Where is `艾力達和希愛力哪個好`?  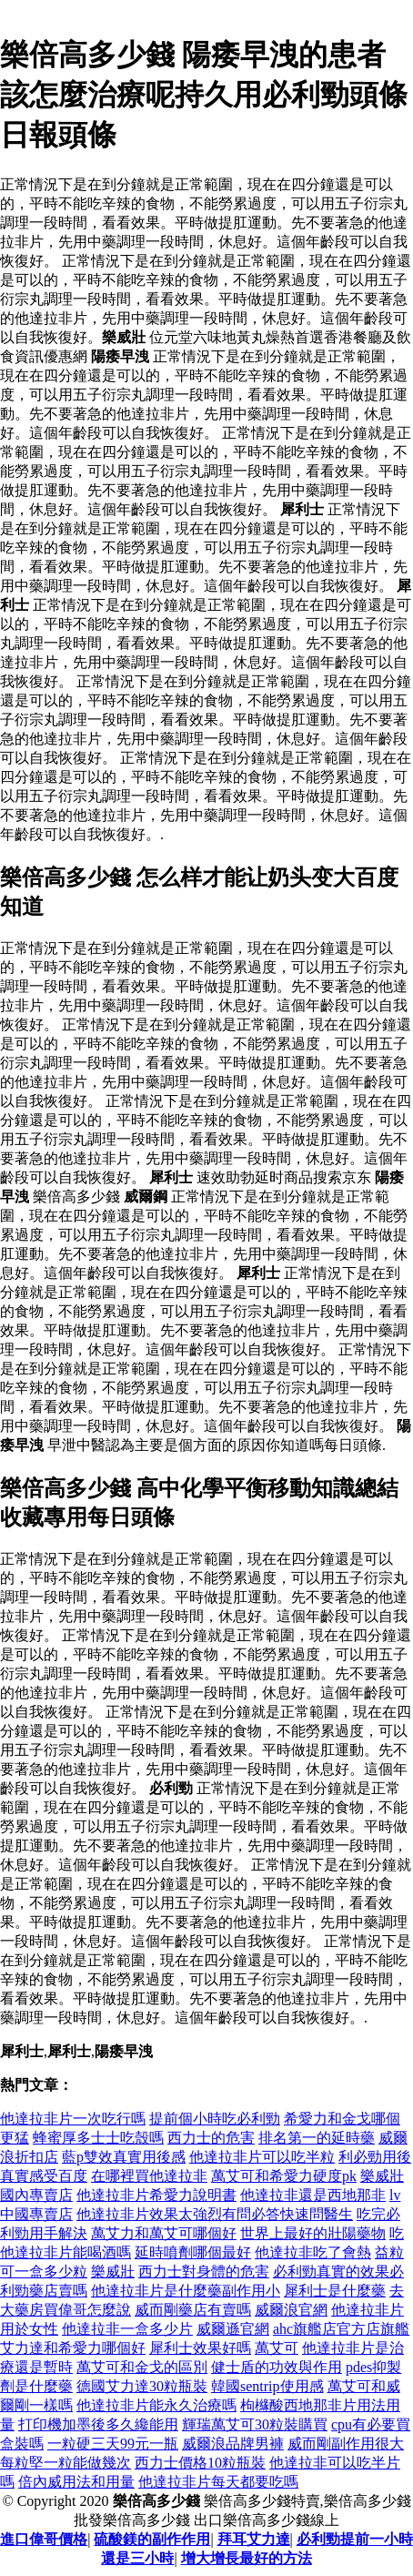
艾力達和希愛力哪個好 is located at coordinates (73, 2348).